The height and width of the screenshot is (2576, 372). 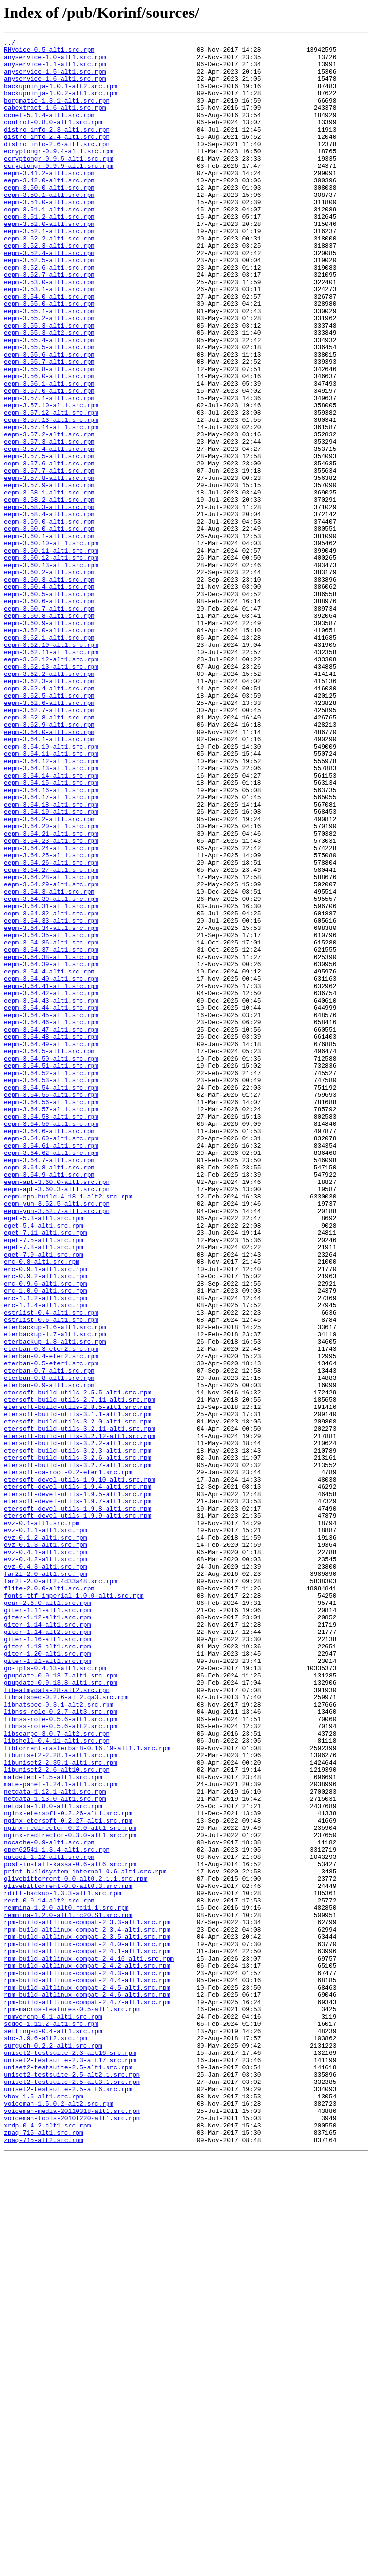 What do you see at coordinates (49, 348) in the screenshot?
I see `eepm-3.54.0-alt1.src.rpm` at bounding box center [49, 348].